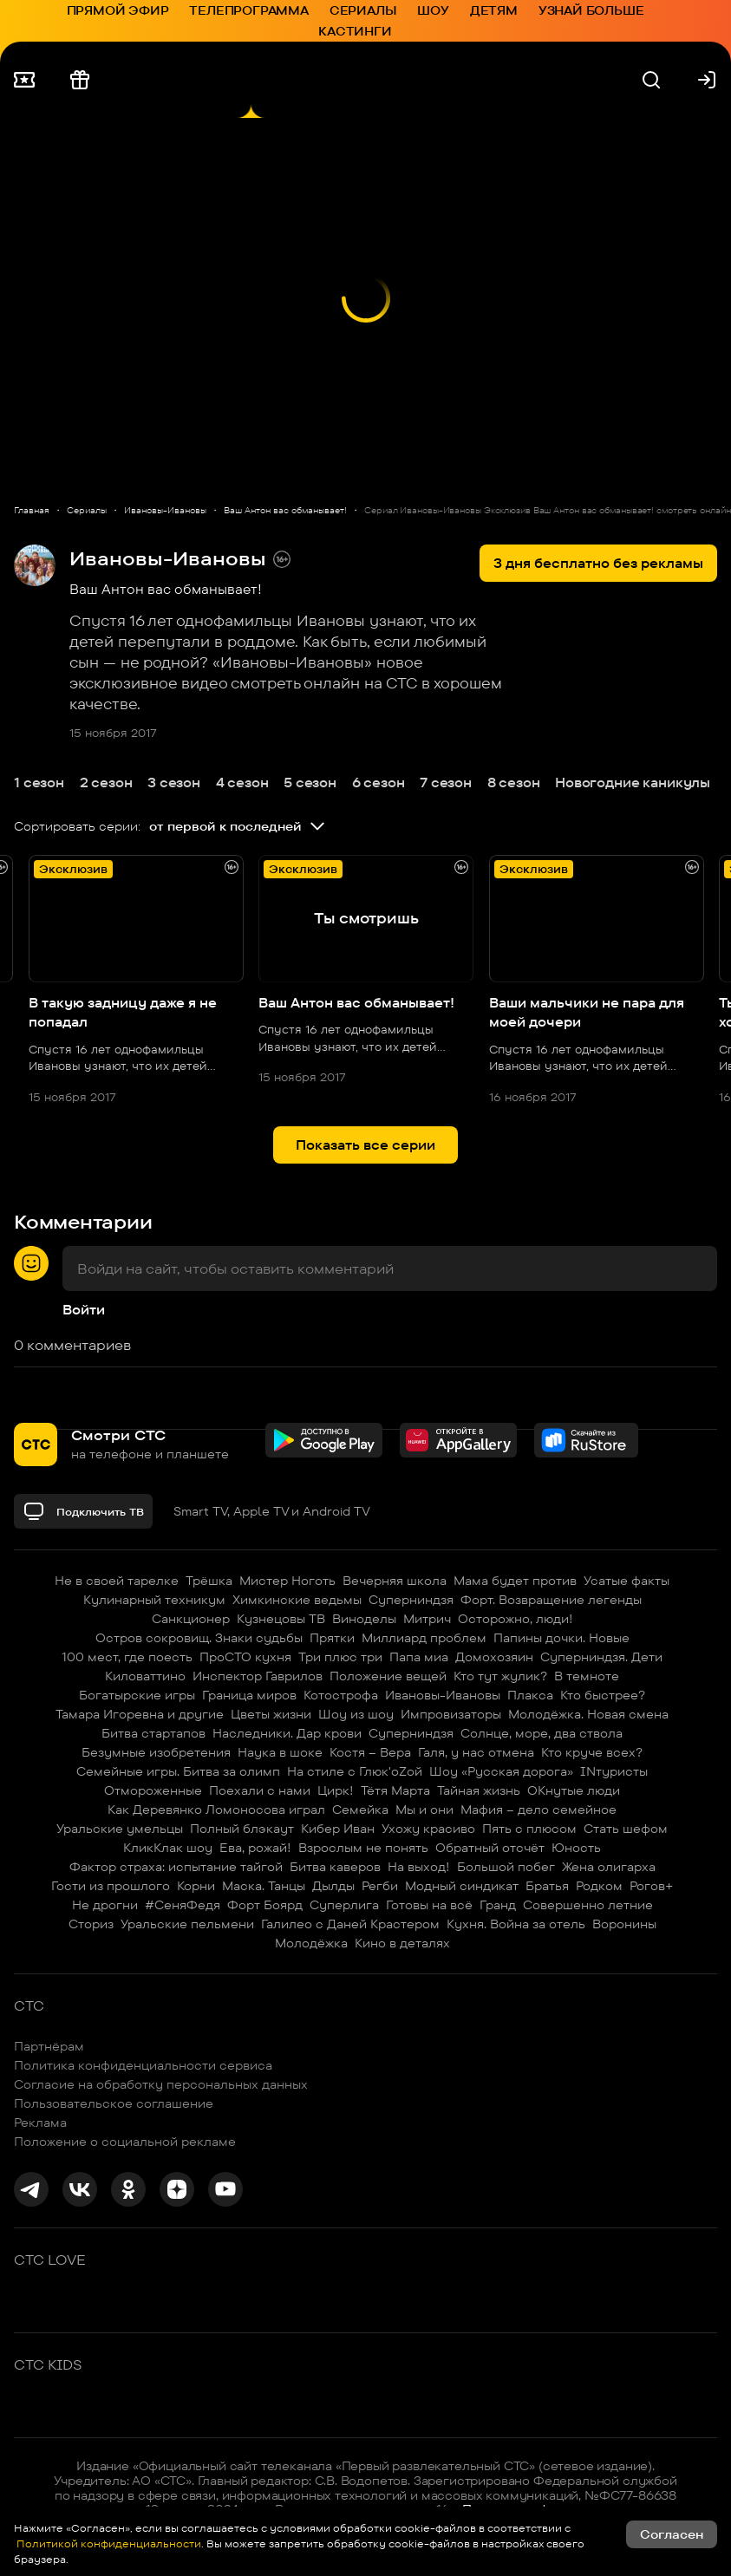  What do you see at coordinates (340, 1695) in the screenshot?
I see `Котострофа` at bounding box center [340, 1695].